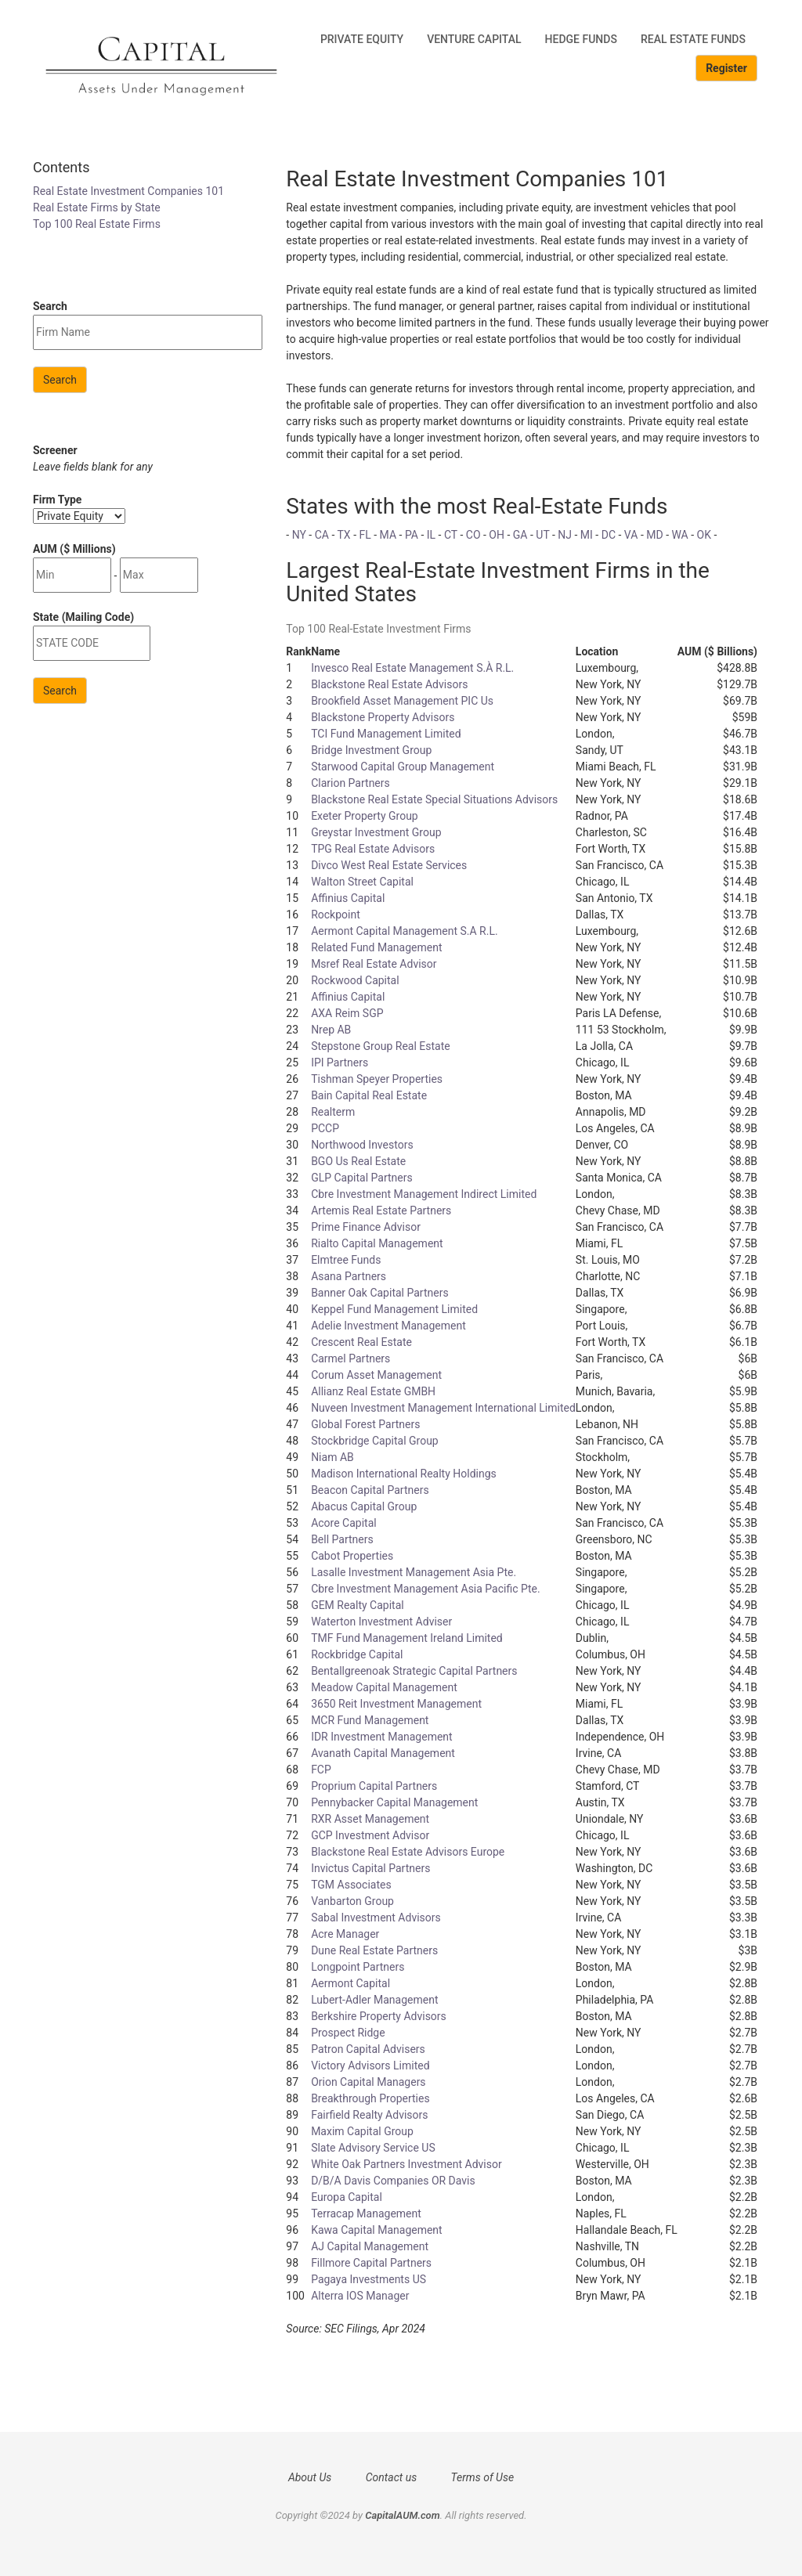 The height and width of the screenshot is (2576, 802). I want to click on Rockwood Capital, so click(355, 980).